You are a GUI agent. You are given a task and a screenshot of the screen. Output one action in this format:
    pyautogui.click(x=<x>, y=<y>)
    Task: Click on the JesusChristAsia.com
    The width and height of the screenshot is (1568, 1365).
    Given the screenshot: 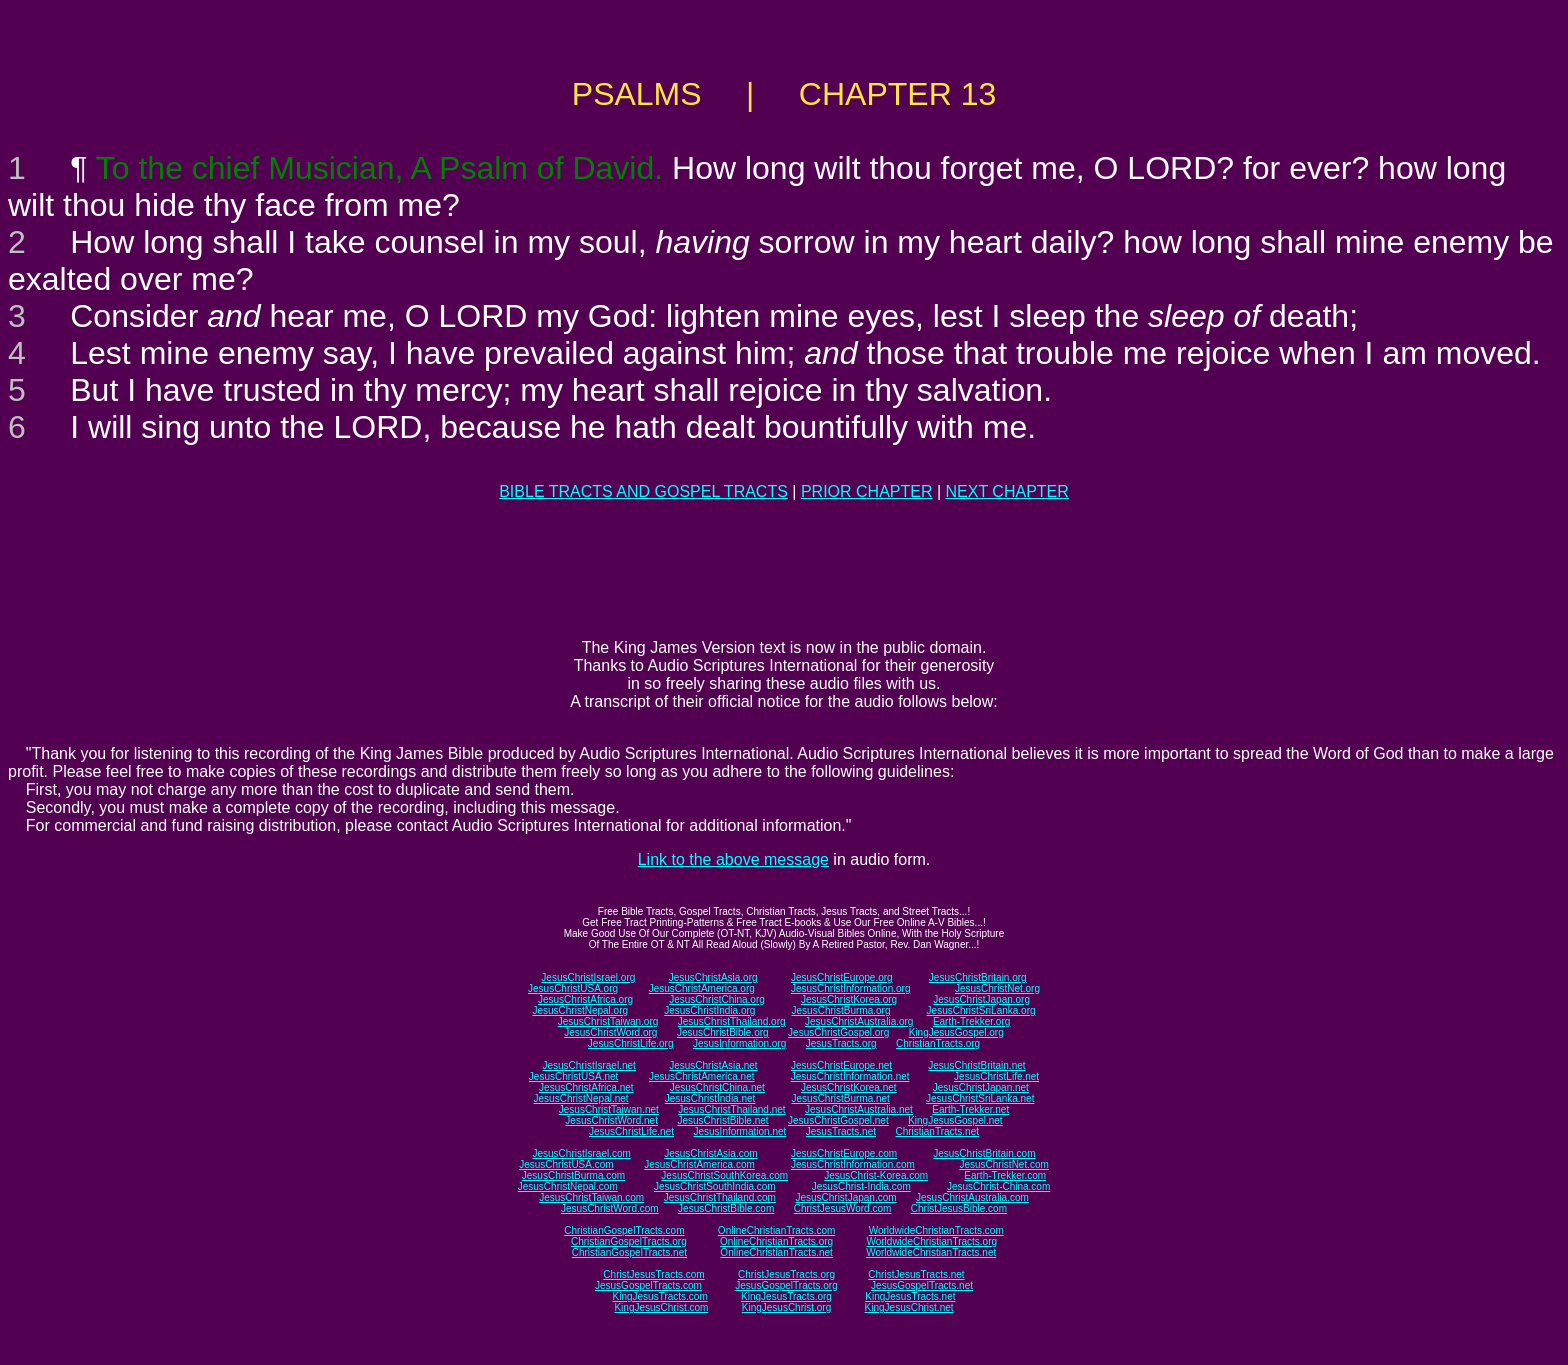 What is the action you would take?
    pyautogui.click(x=710, y=1153)
    